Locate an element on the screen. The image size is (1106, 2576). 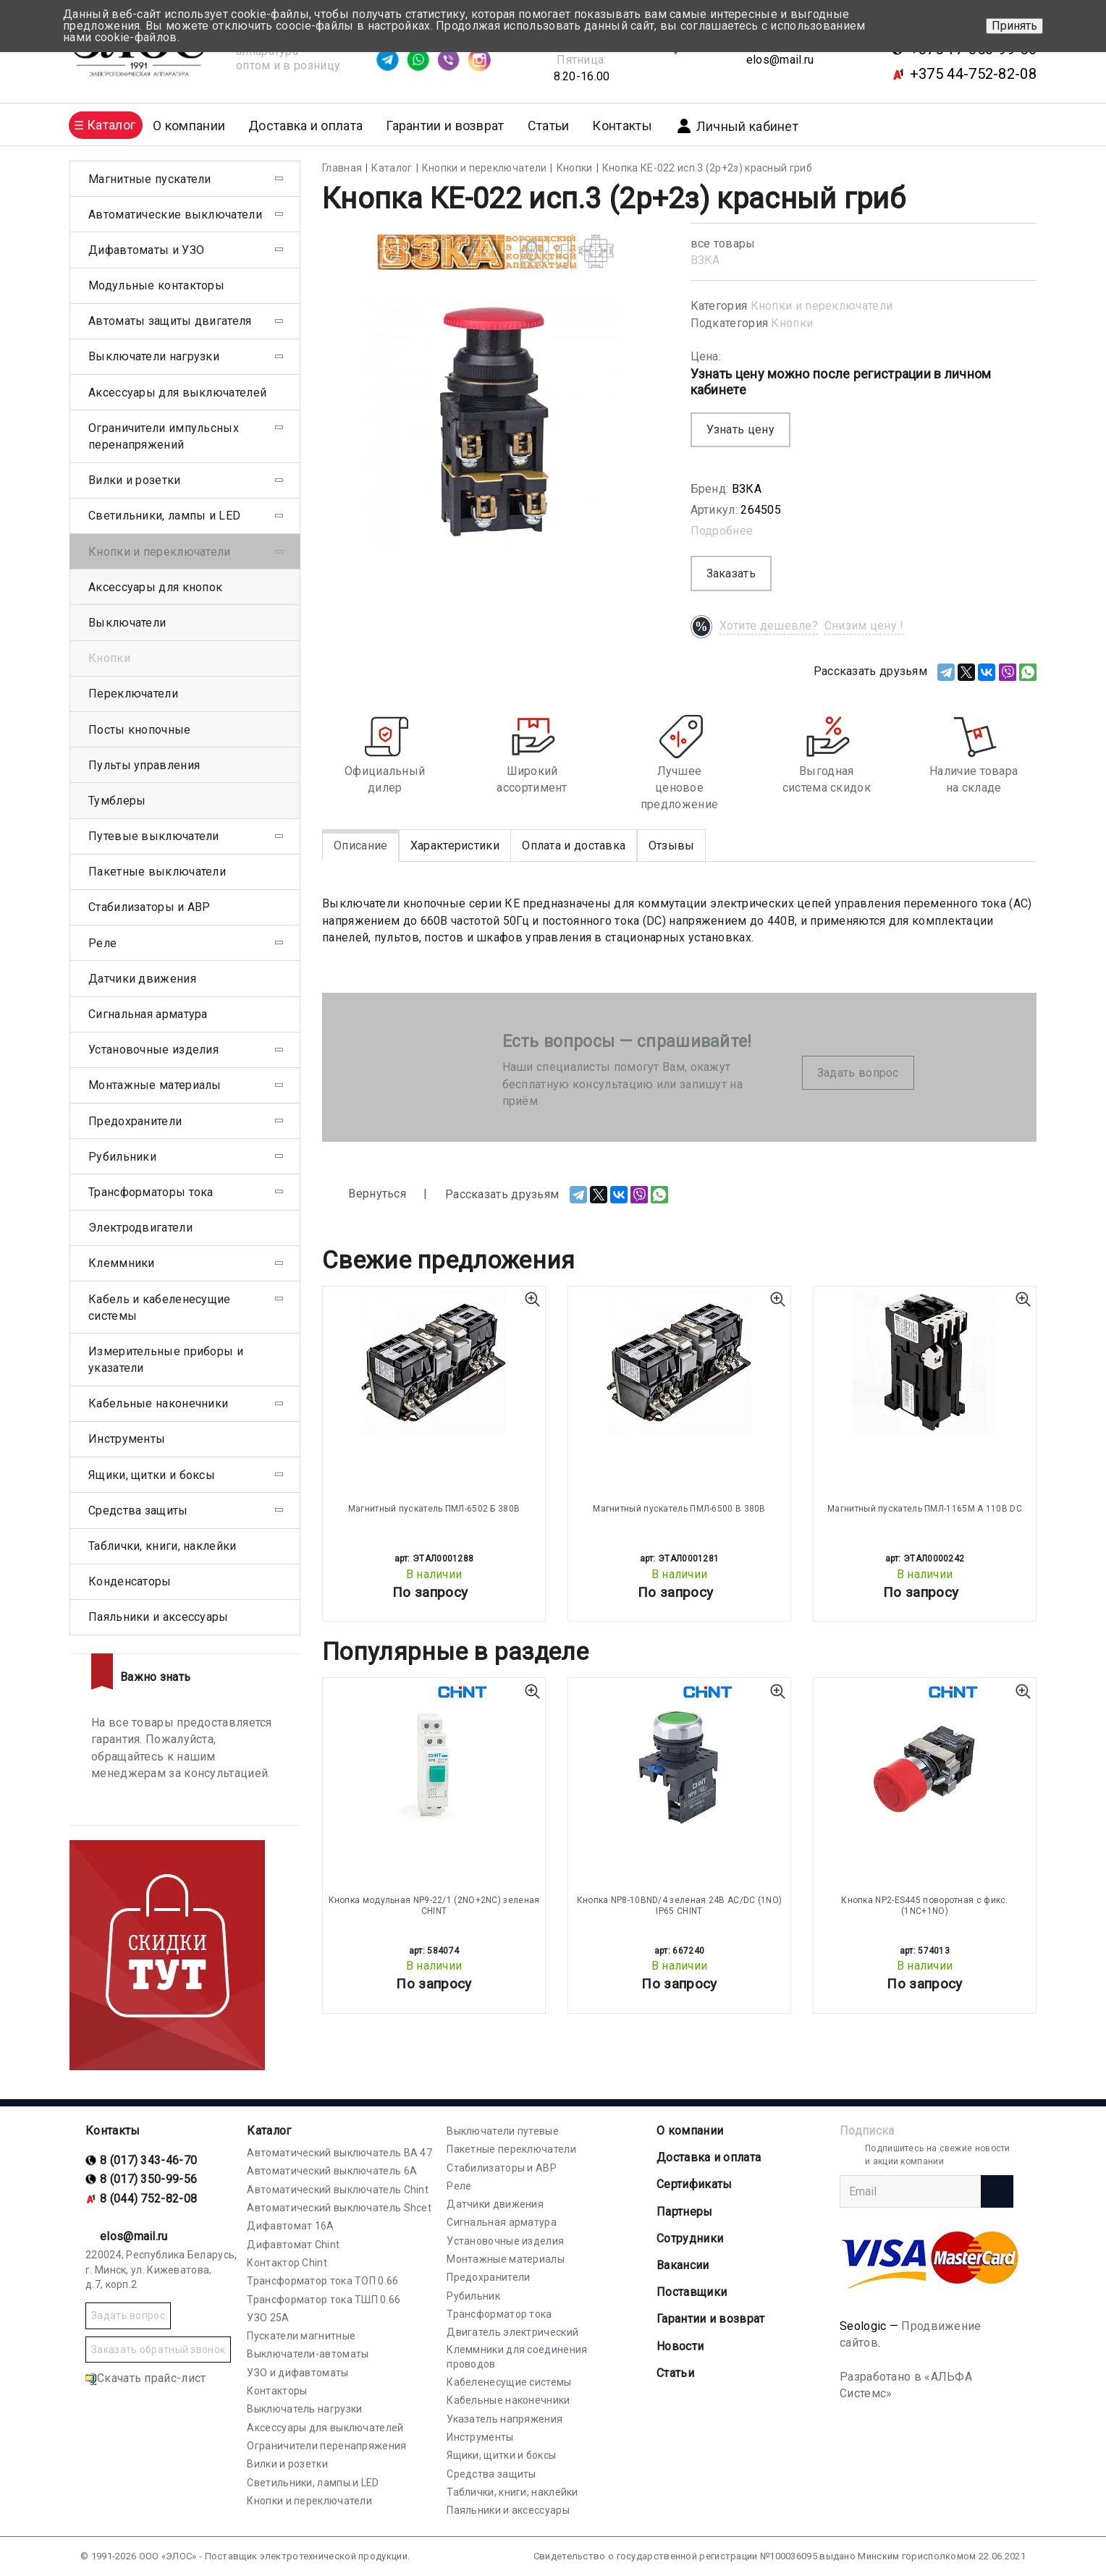
8 (017) 343-46-70 is located at coordinates (148, 2160).